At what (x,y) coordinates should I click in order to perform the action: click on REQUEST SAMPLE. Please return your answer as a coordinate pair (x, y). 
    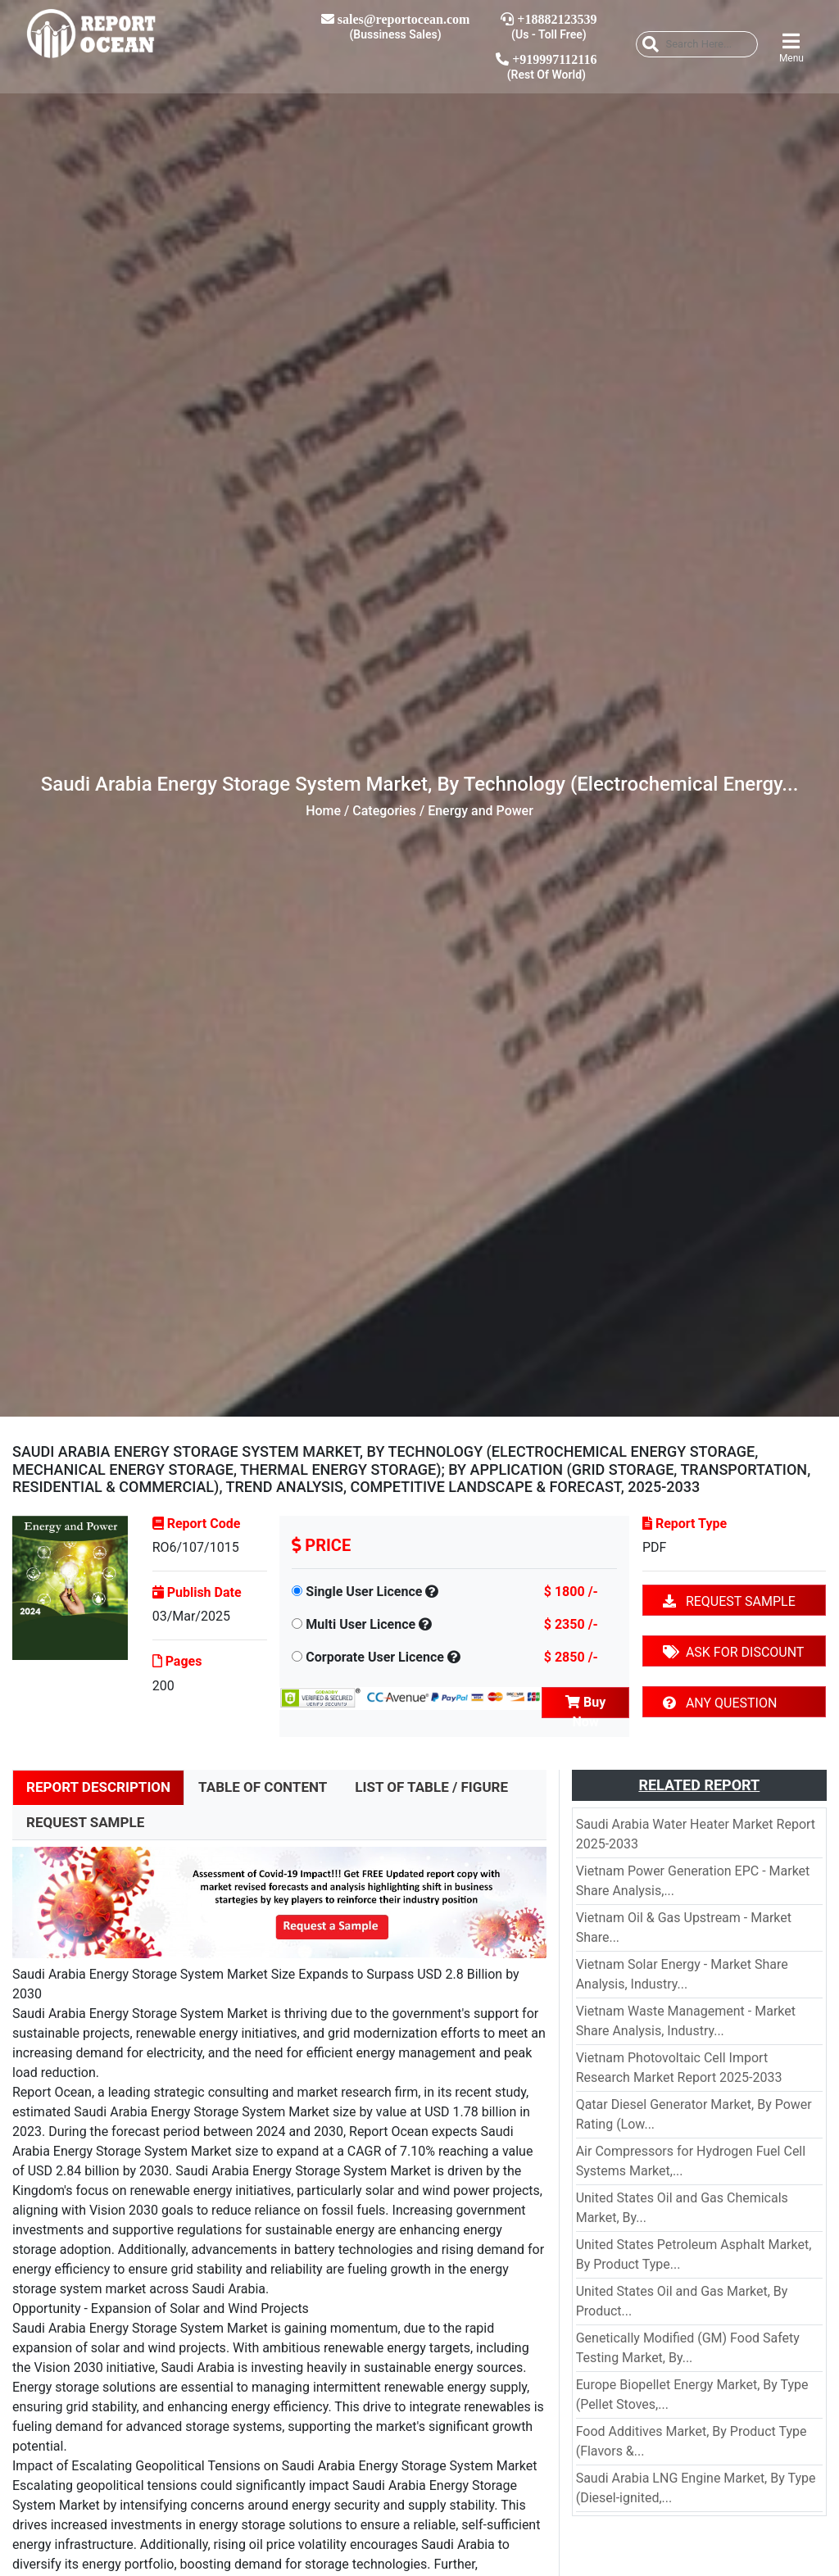
    Looking at the image, I should click on (729, 1601).